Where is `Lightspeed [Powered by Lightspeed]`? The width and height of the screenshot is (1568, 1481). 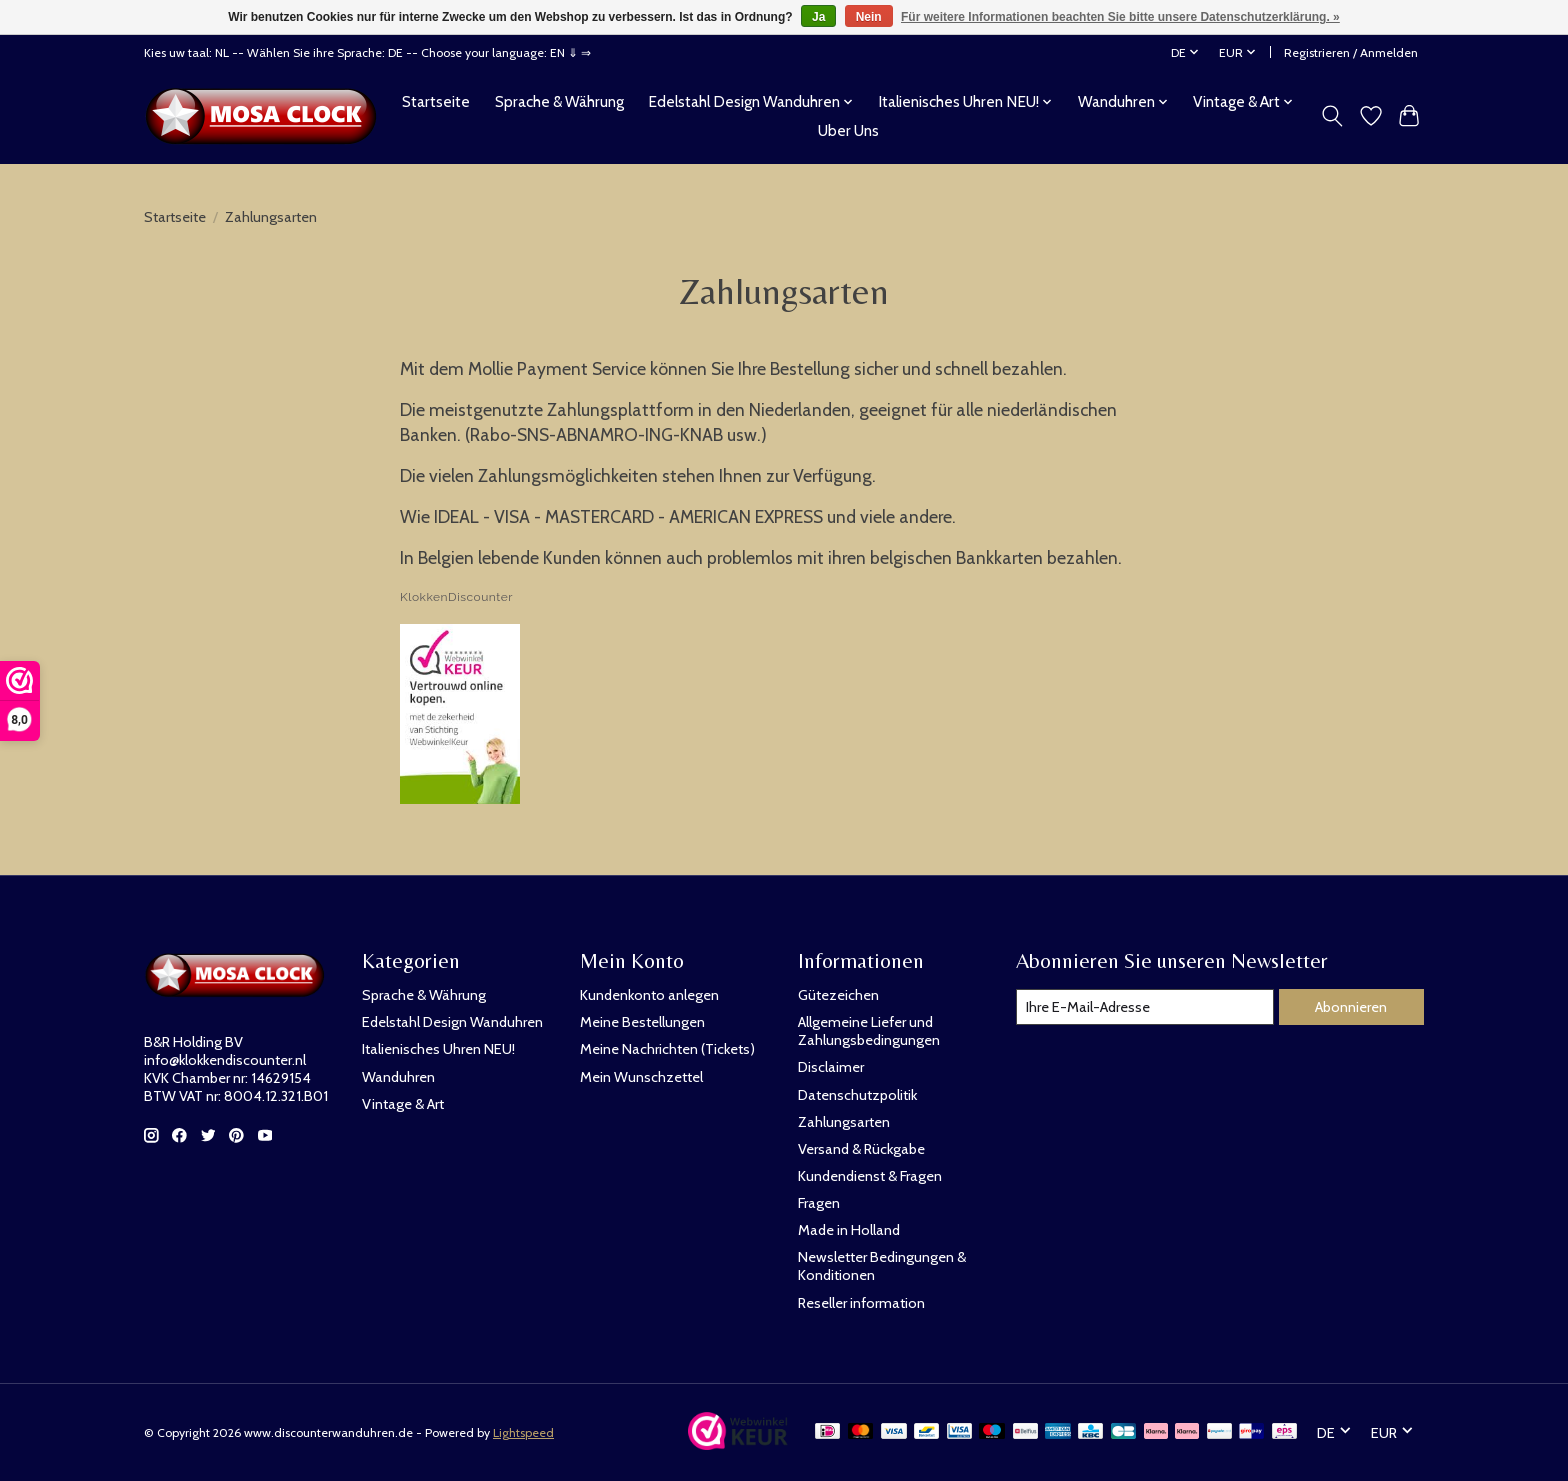
Lightspeed [Powered by Lightspeed] is located at coordinates (523, 1432).